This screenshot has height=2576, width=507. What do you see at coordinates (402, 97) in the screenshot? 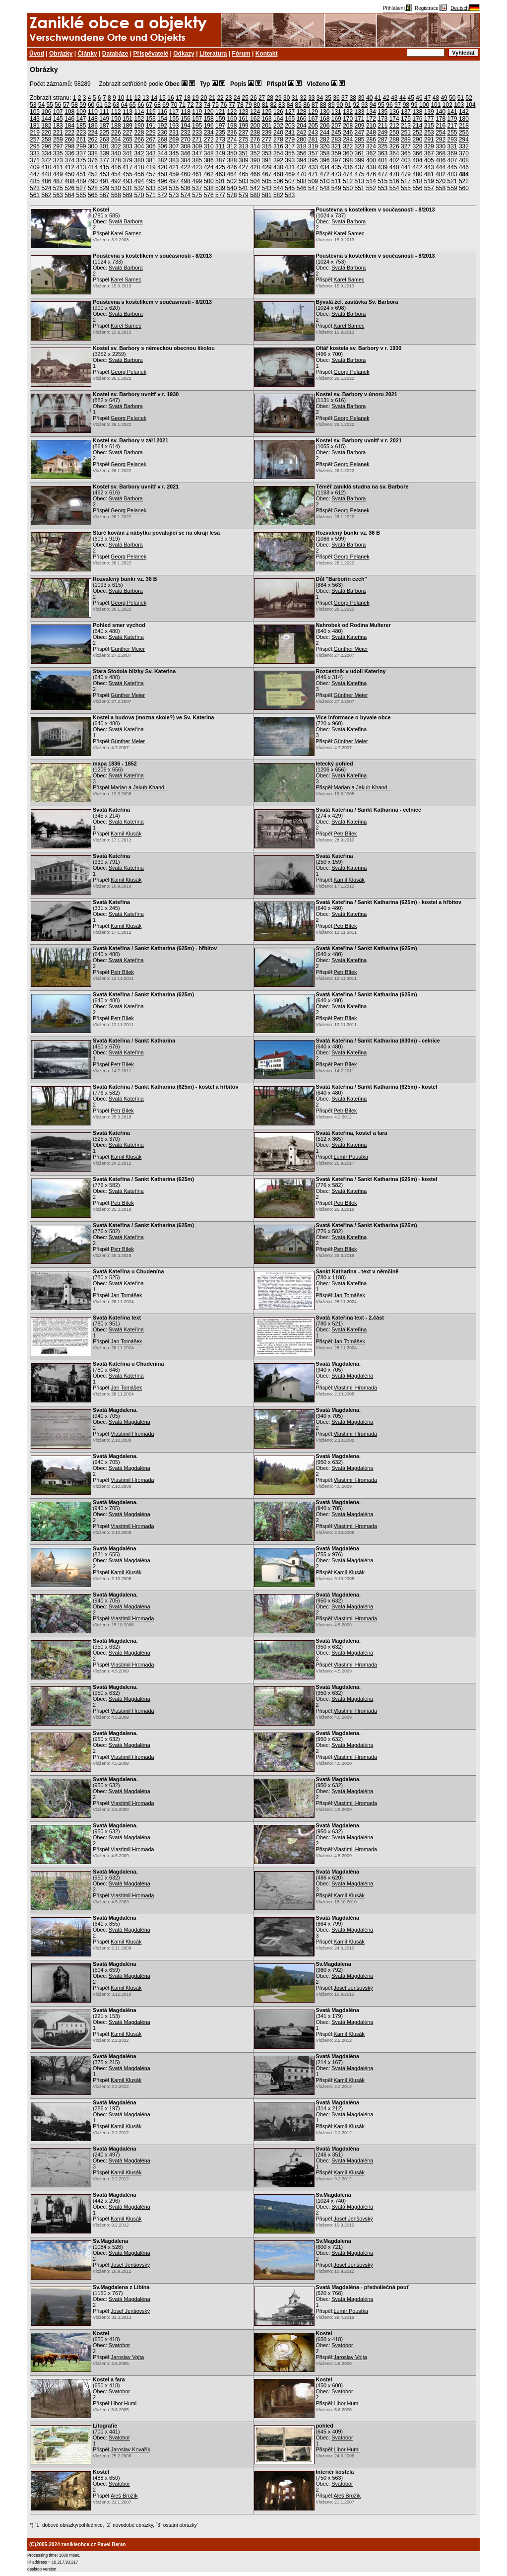
I see `44` at bounding box center [402, 97].